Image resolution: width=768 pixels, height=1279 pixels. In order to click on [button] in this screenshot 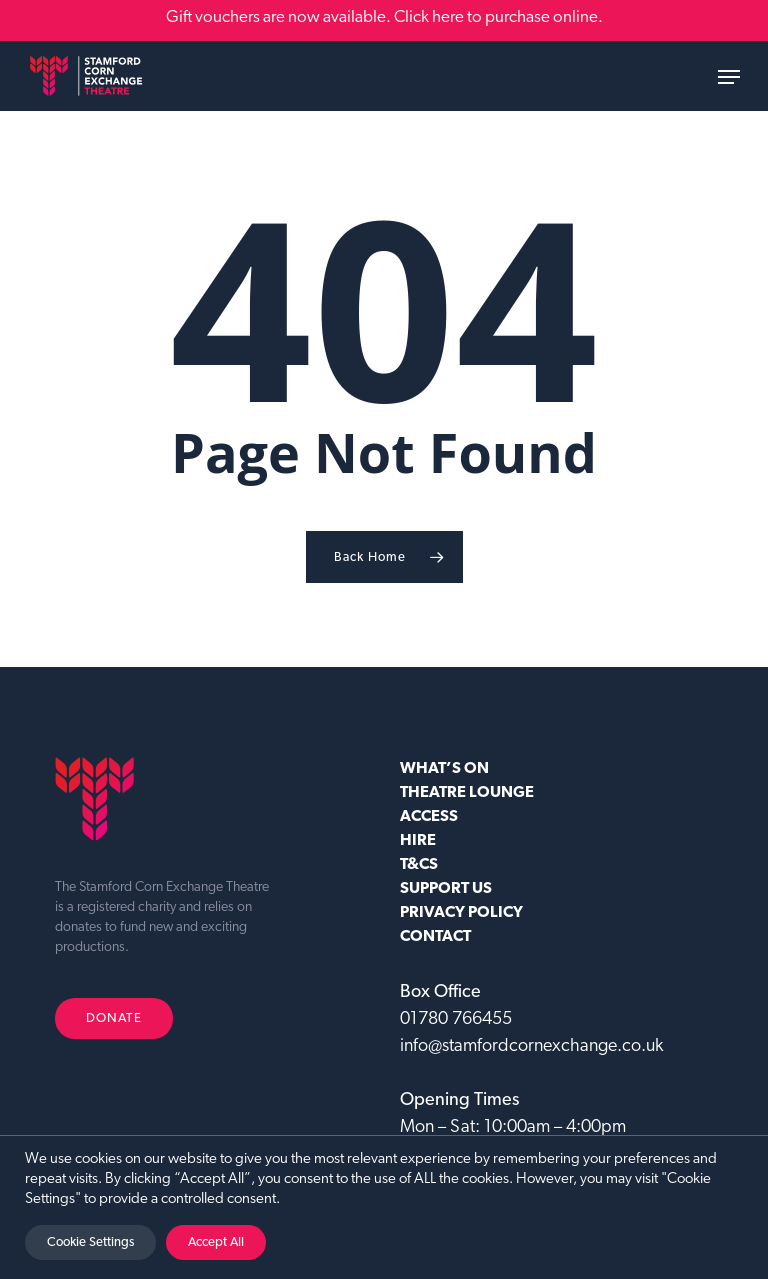, I will do `click(729, 77)`.